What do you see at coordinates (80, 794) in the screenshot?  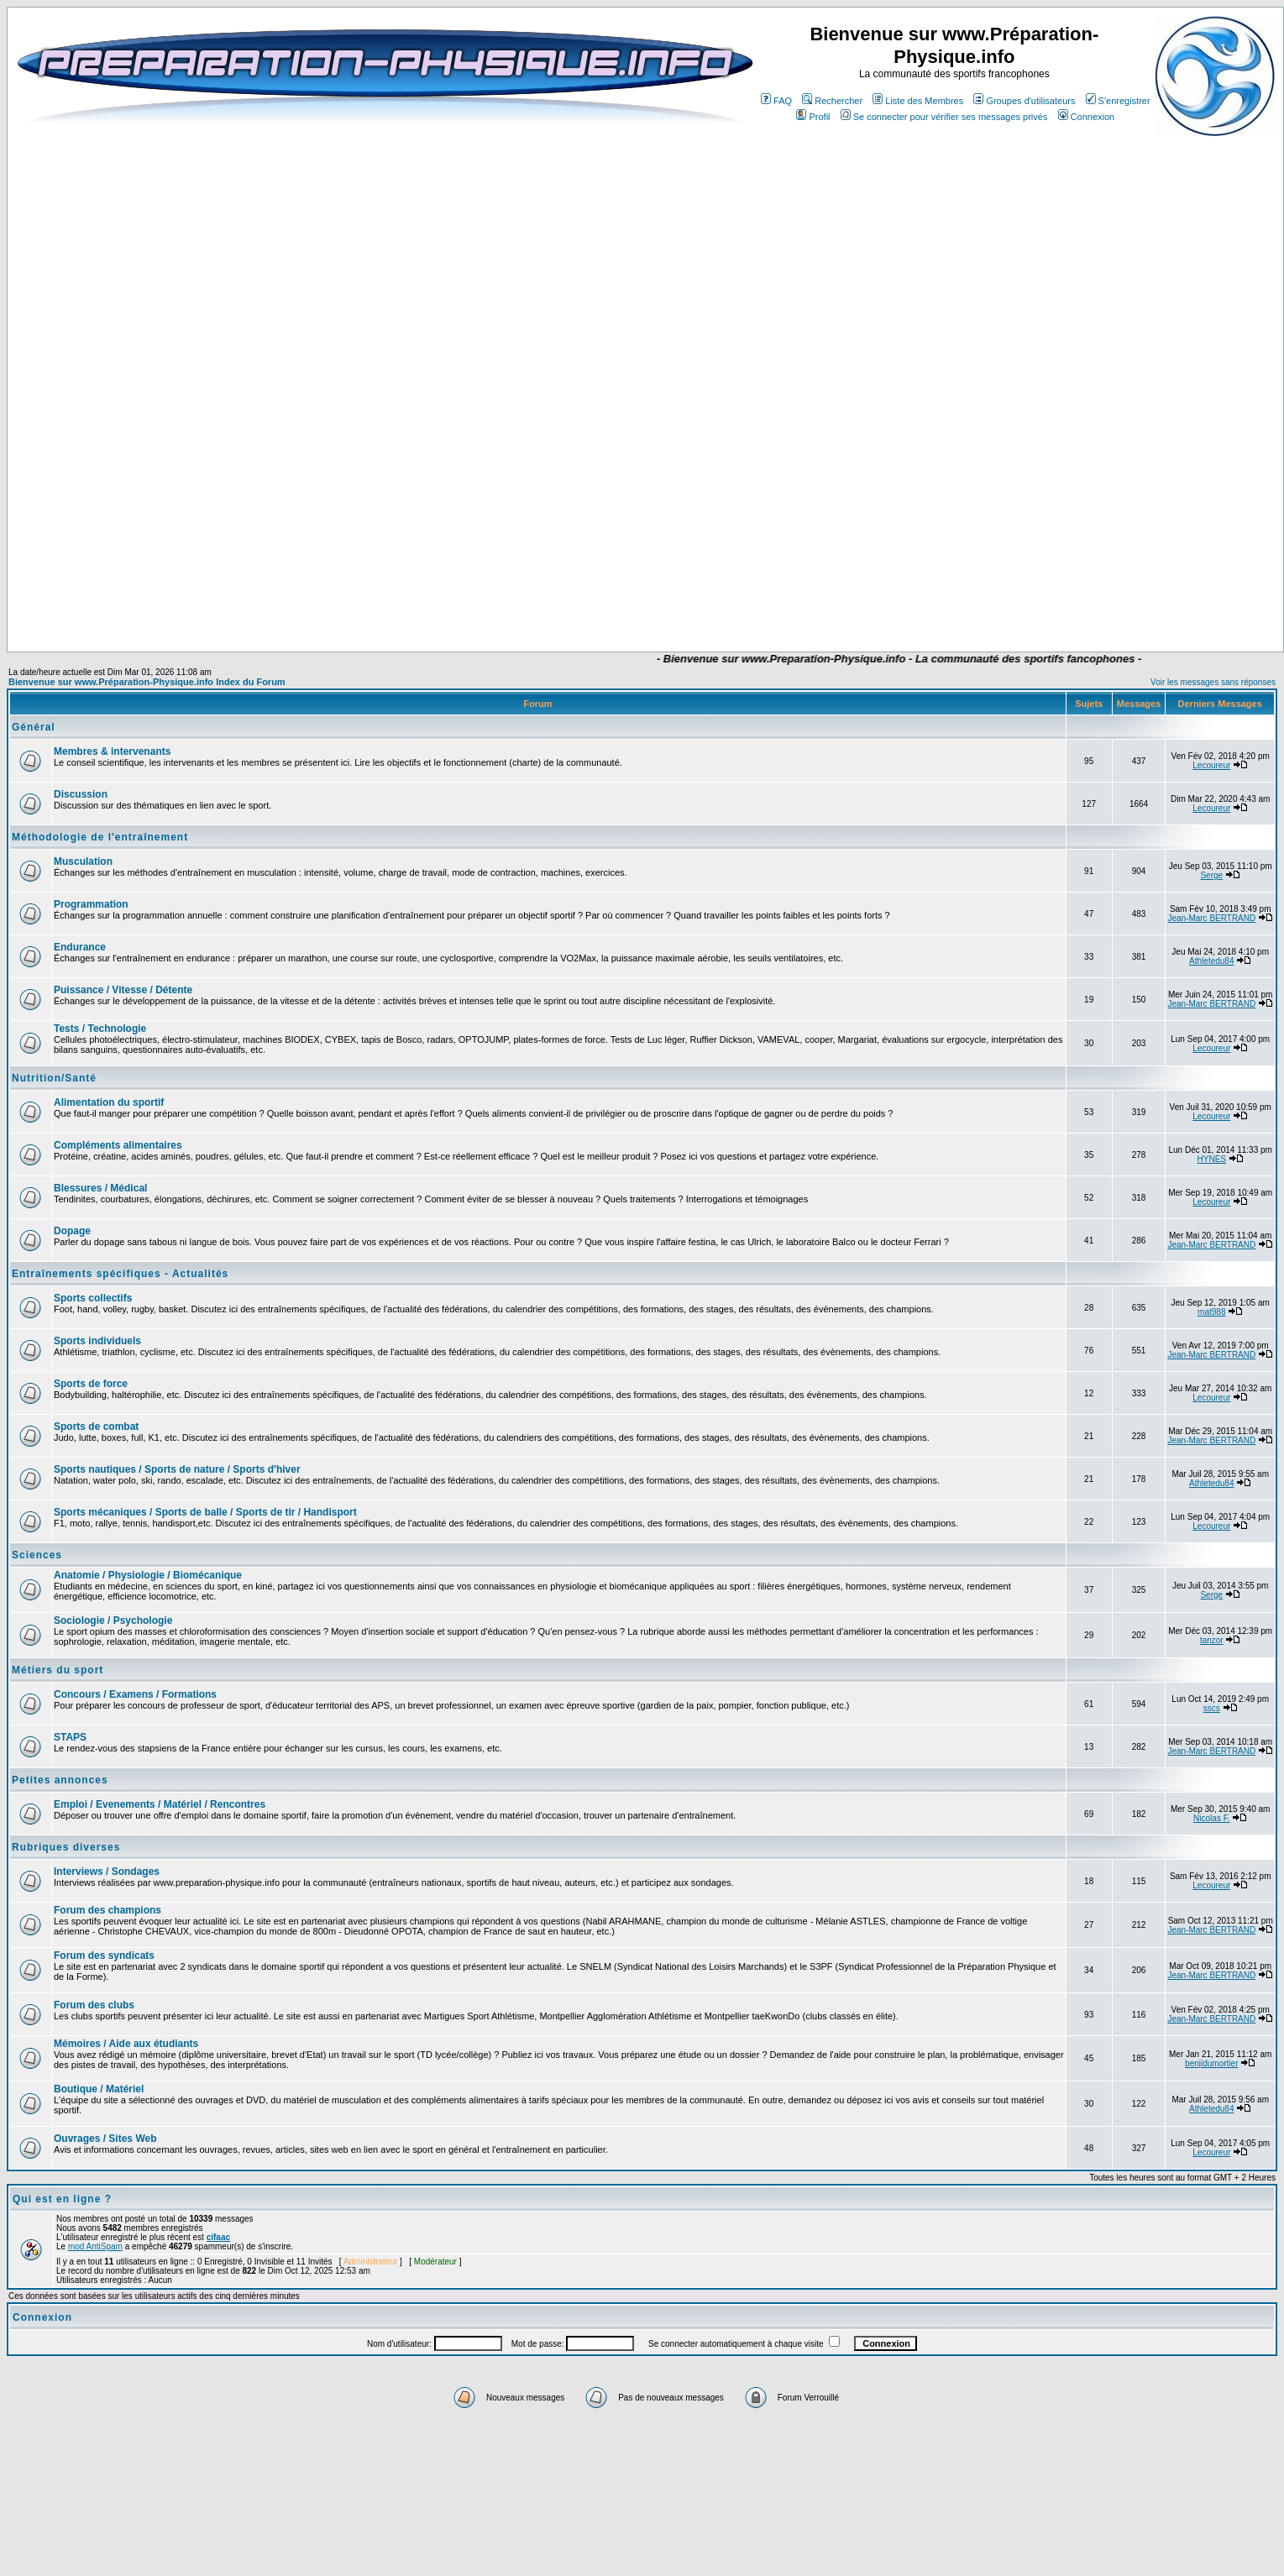 I see `Discussion` at bounding box center [80, 794].